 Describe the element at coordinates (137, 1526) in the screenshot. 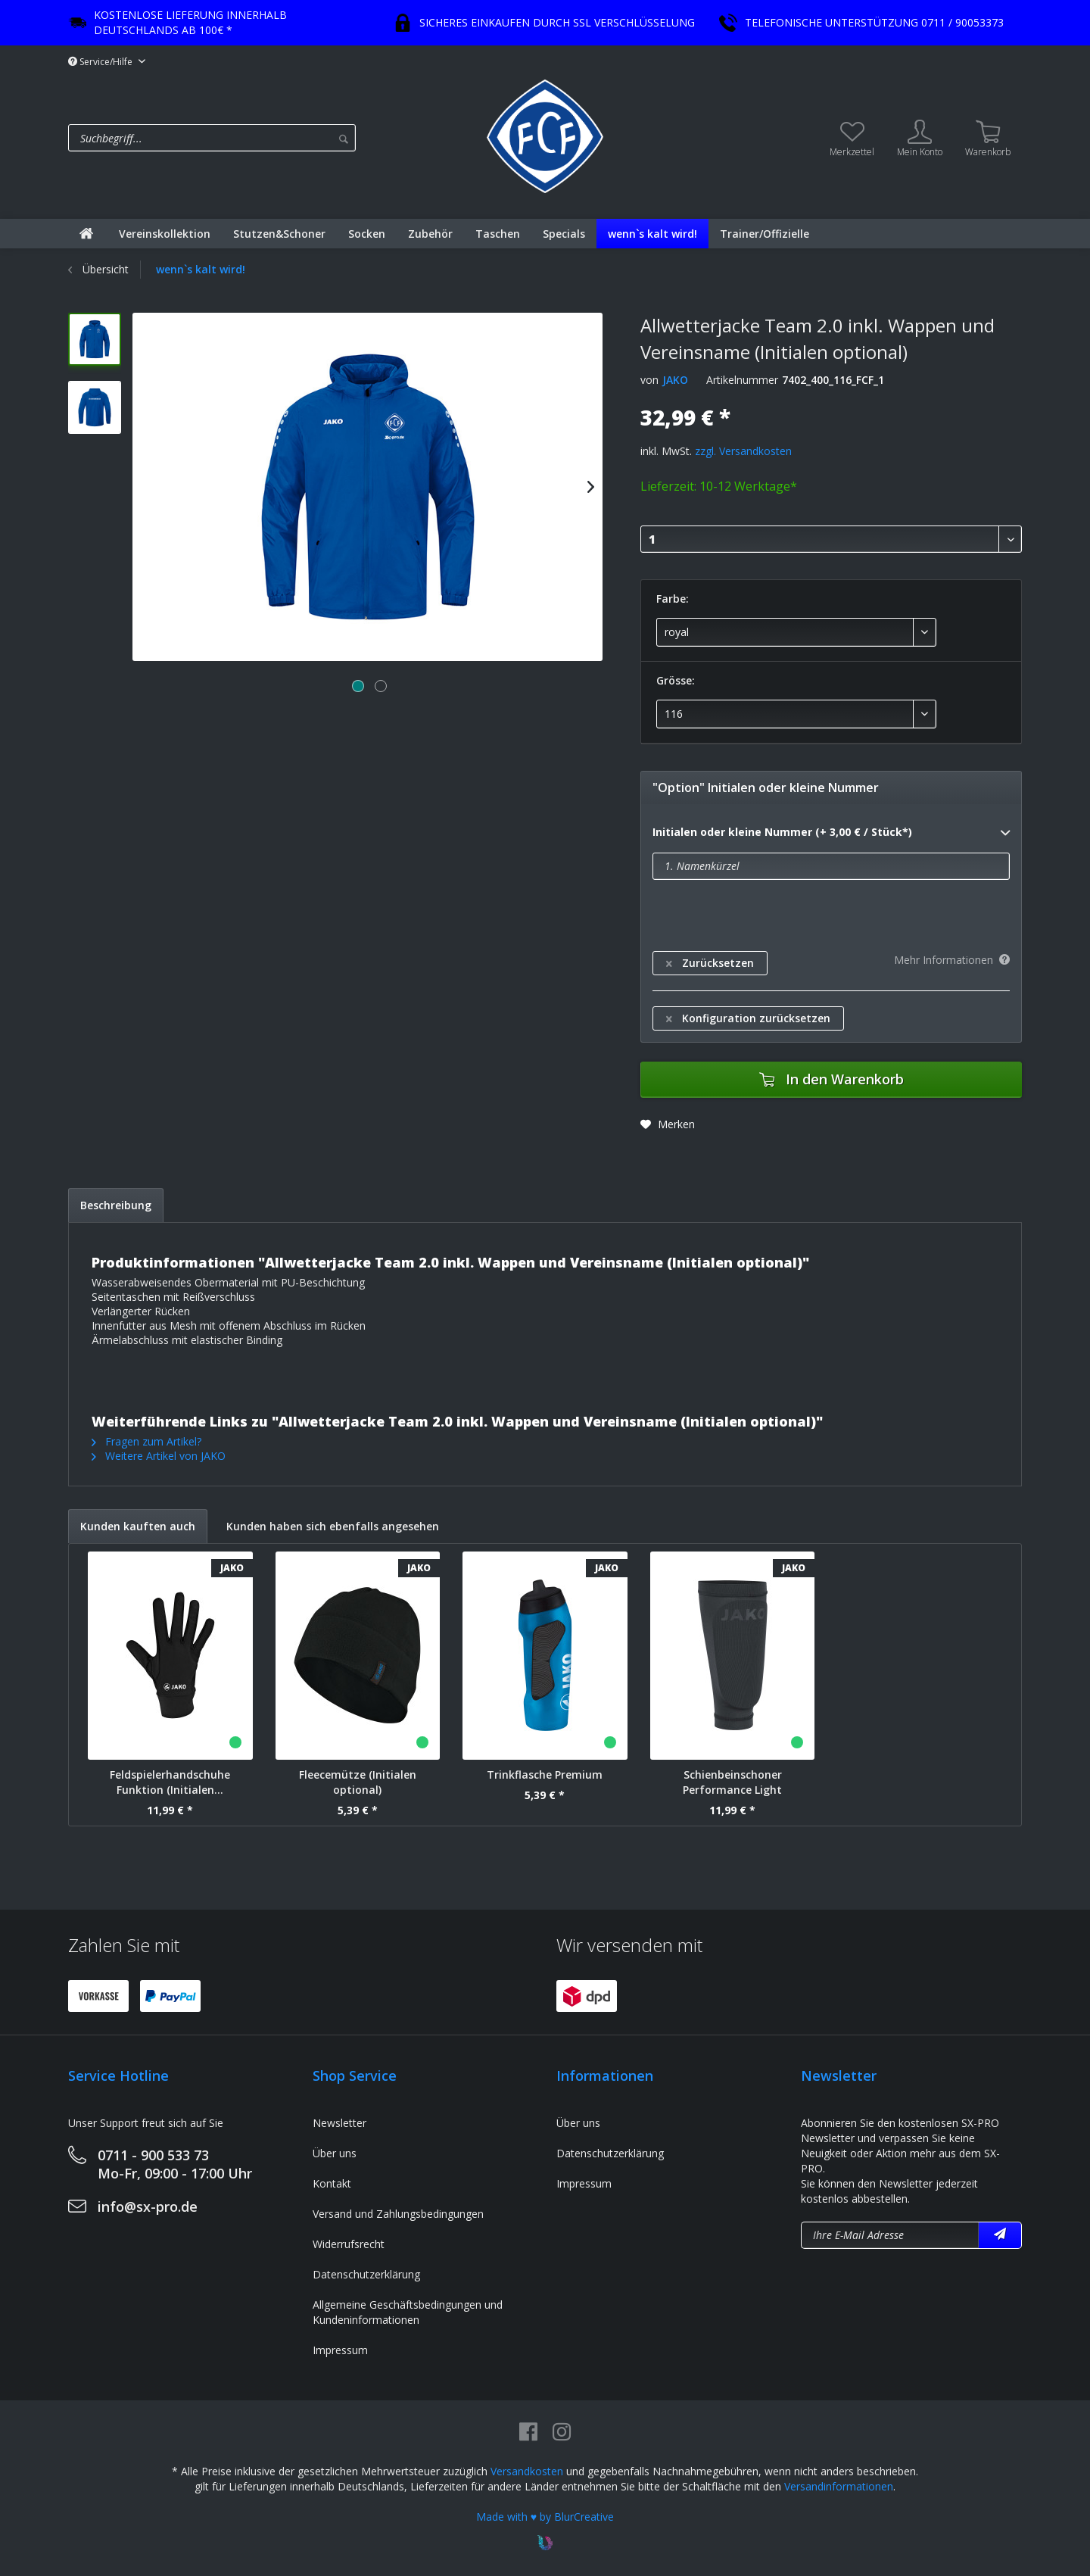

I see `Kunden kauften auch` at that location.